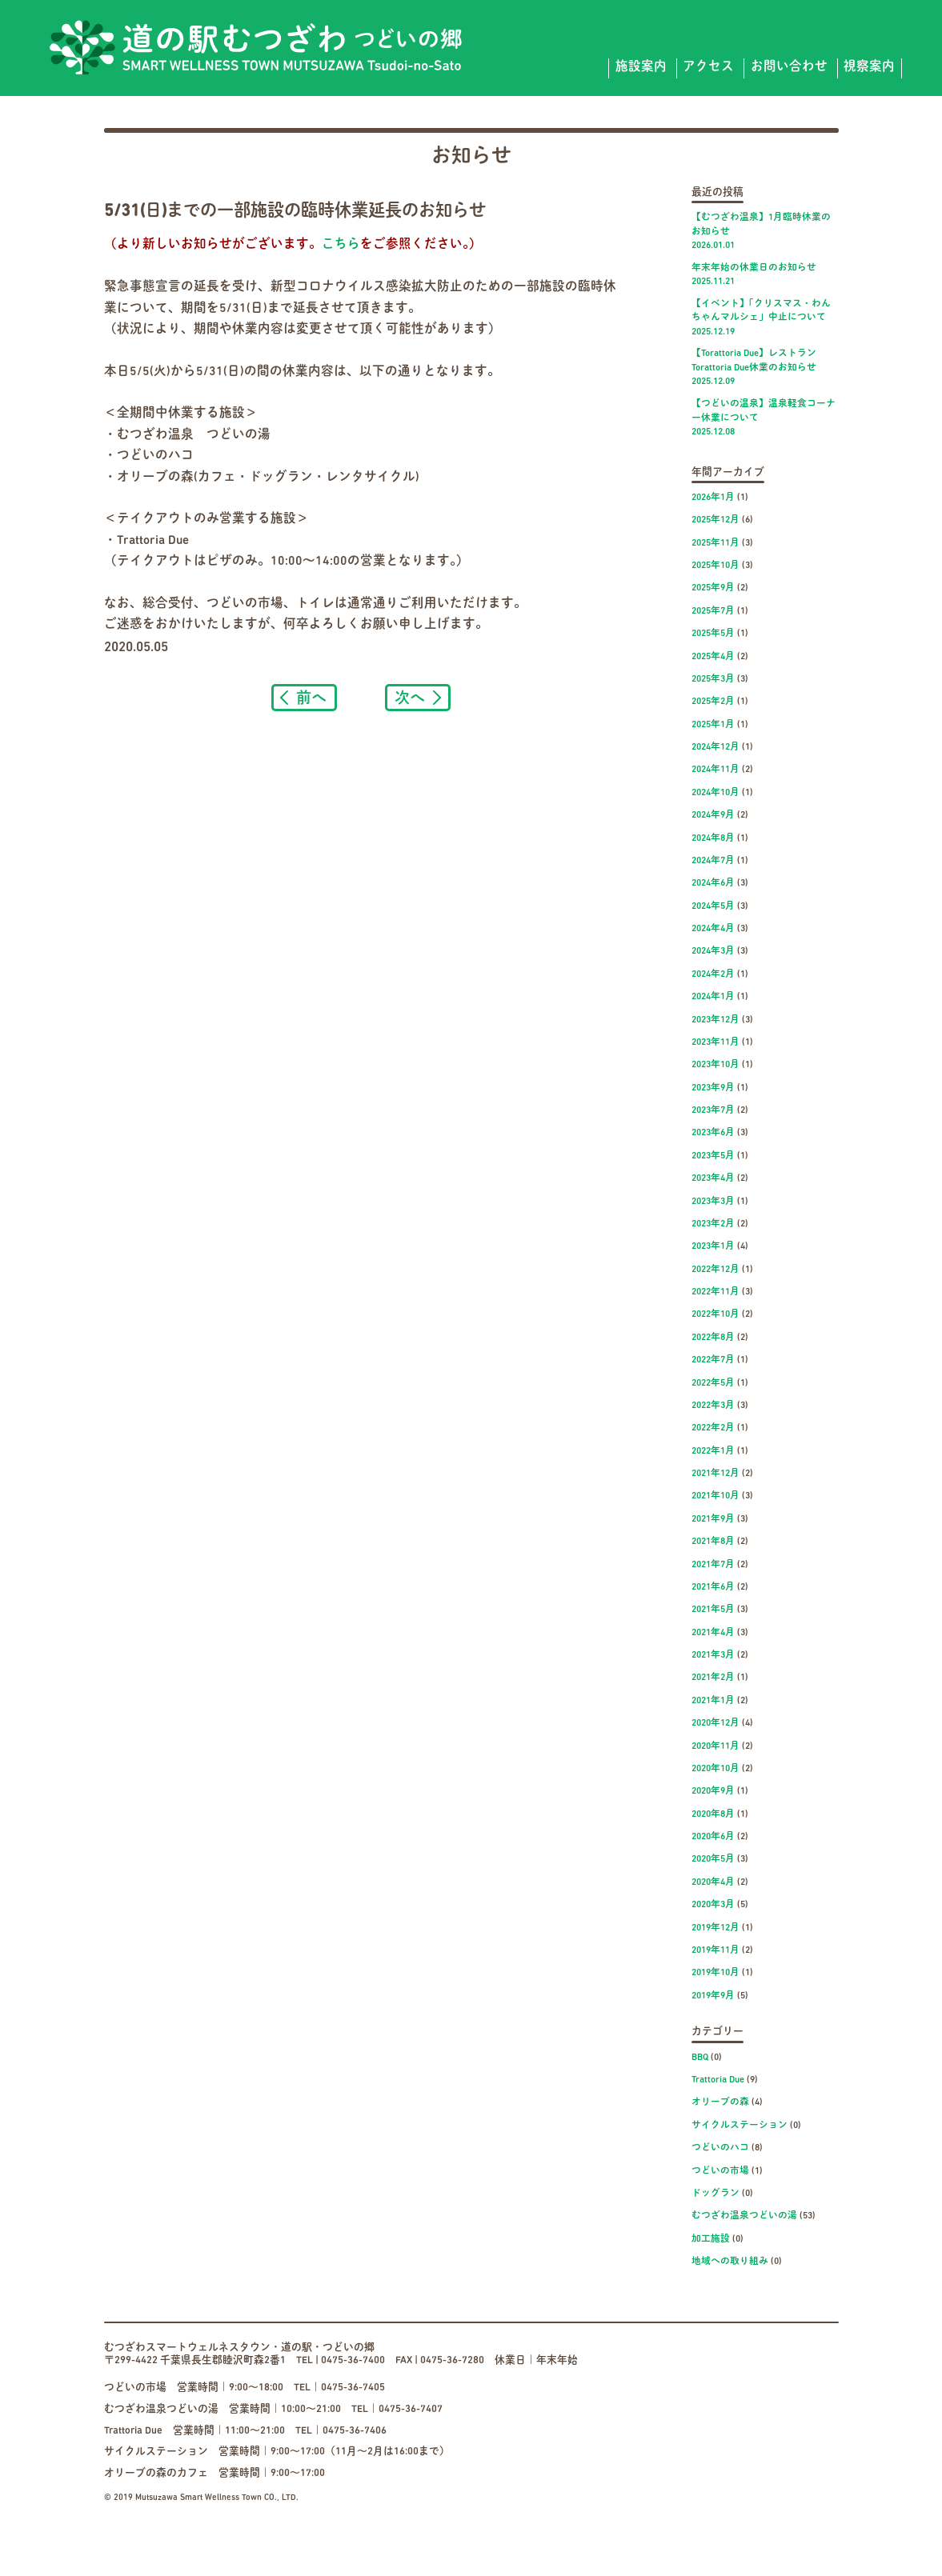  I want to click on 2022年5月, so click(713, 1383).